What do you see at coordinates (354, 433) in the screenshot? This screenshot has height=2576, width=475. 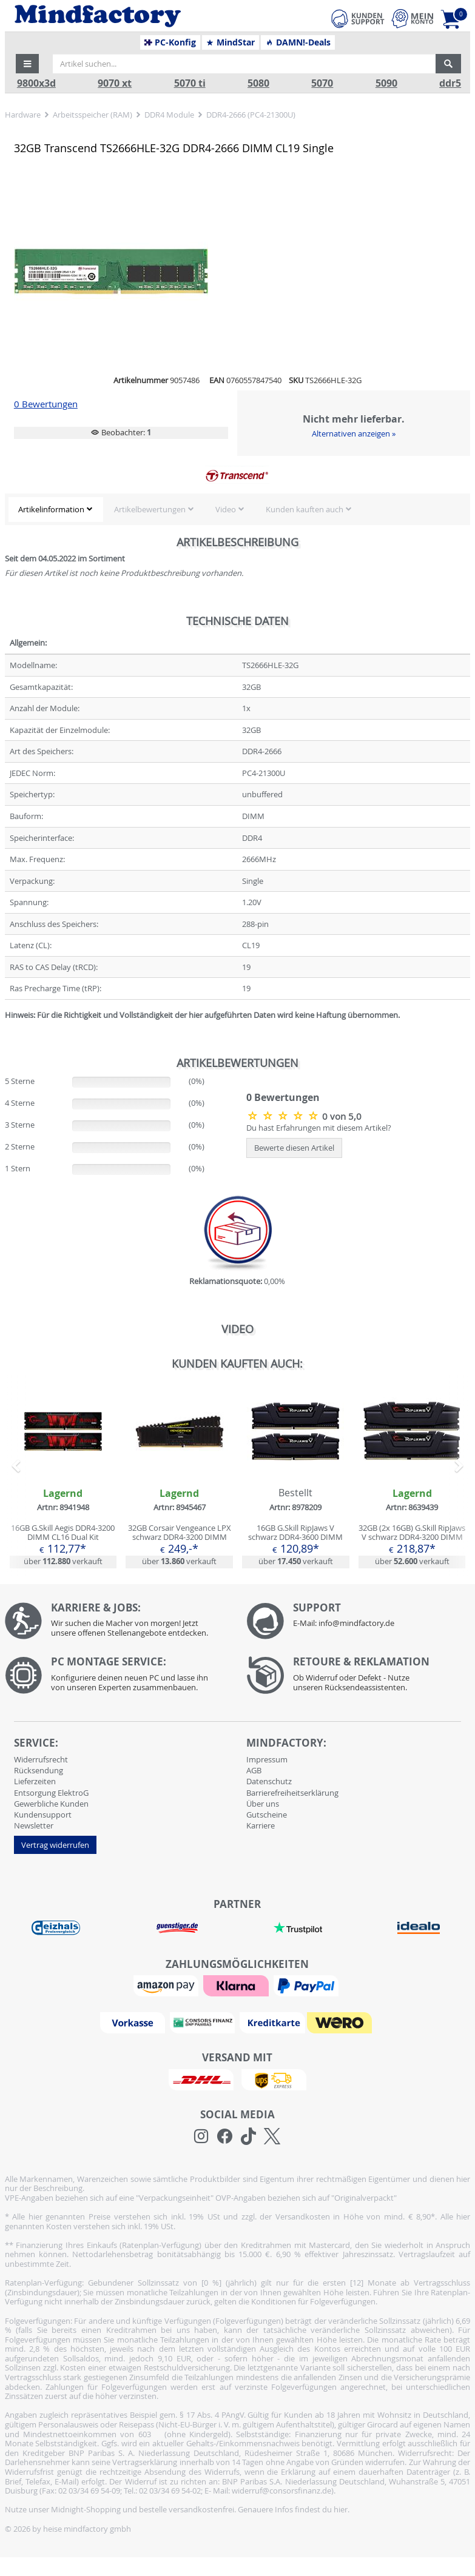 I see `Alternativen anzeigen »` at bounding box center [354, 433].